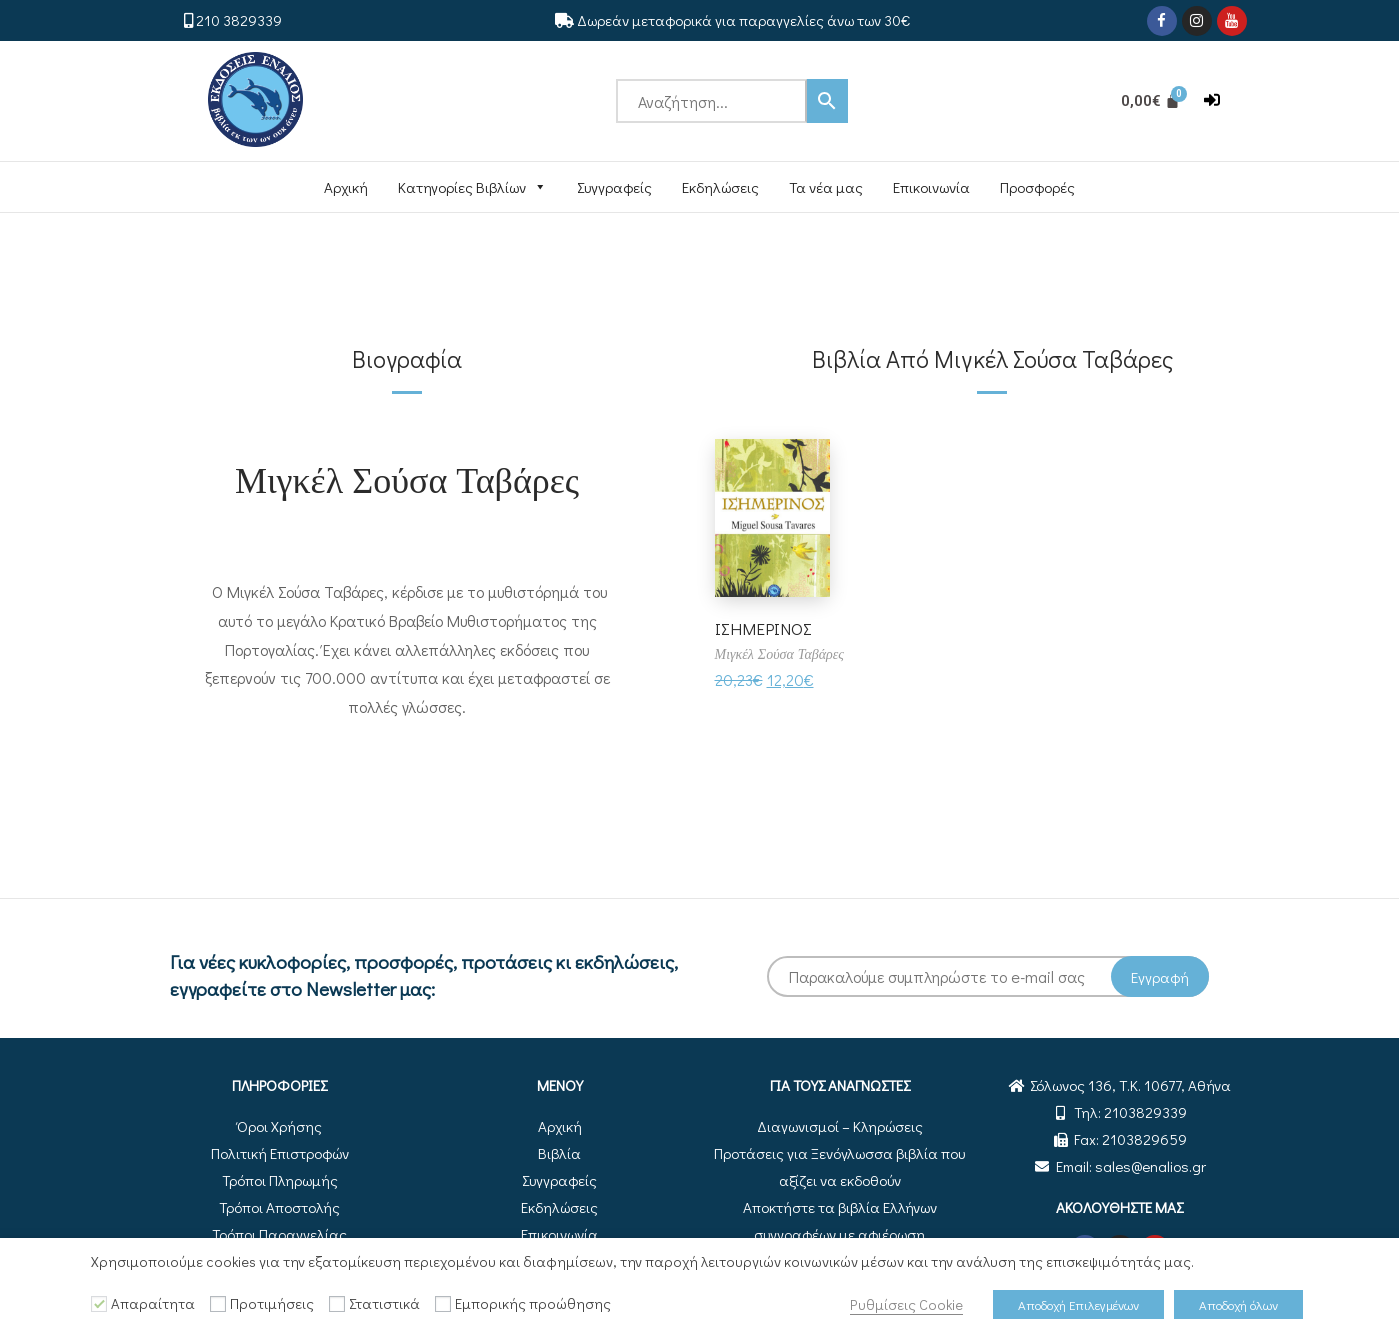 This screenshot has width=1399, height=1335. Describe the element at coordinates (1078, 1304) in the screenshot. I see `Αποδοχή Επιλεγμένων [button]` at that location.